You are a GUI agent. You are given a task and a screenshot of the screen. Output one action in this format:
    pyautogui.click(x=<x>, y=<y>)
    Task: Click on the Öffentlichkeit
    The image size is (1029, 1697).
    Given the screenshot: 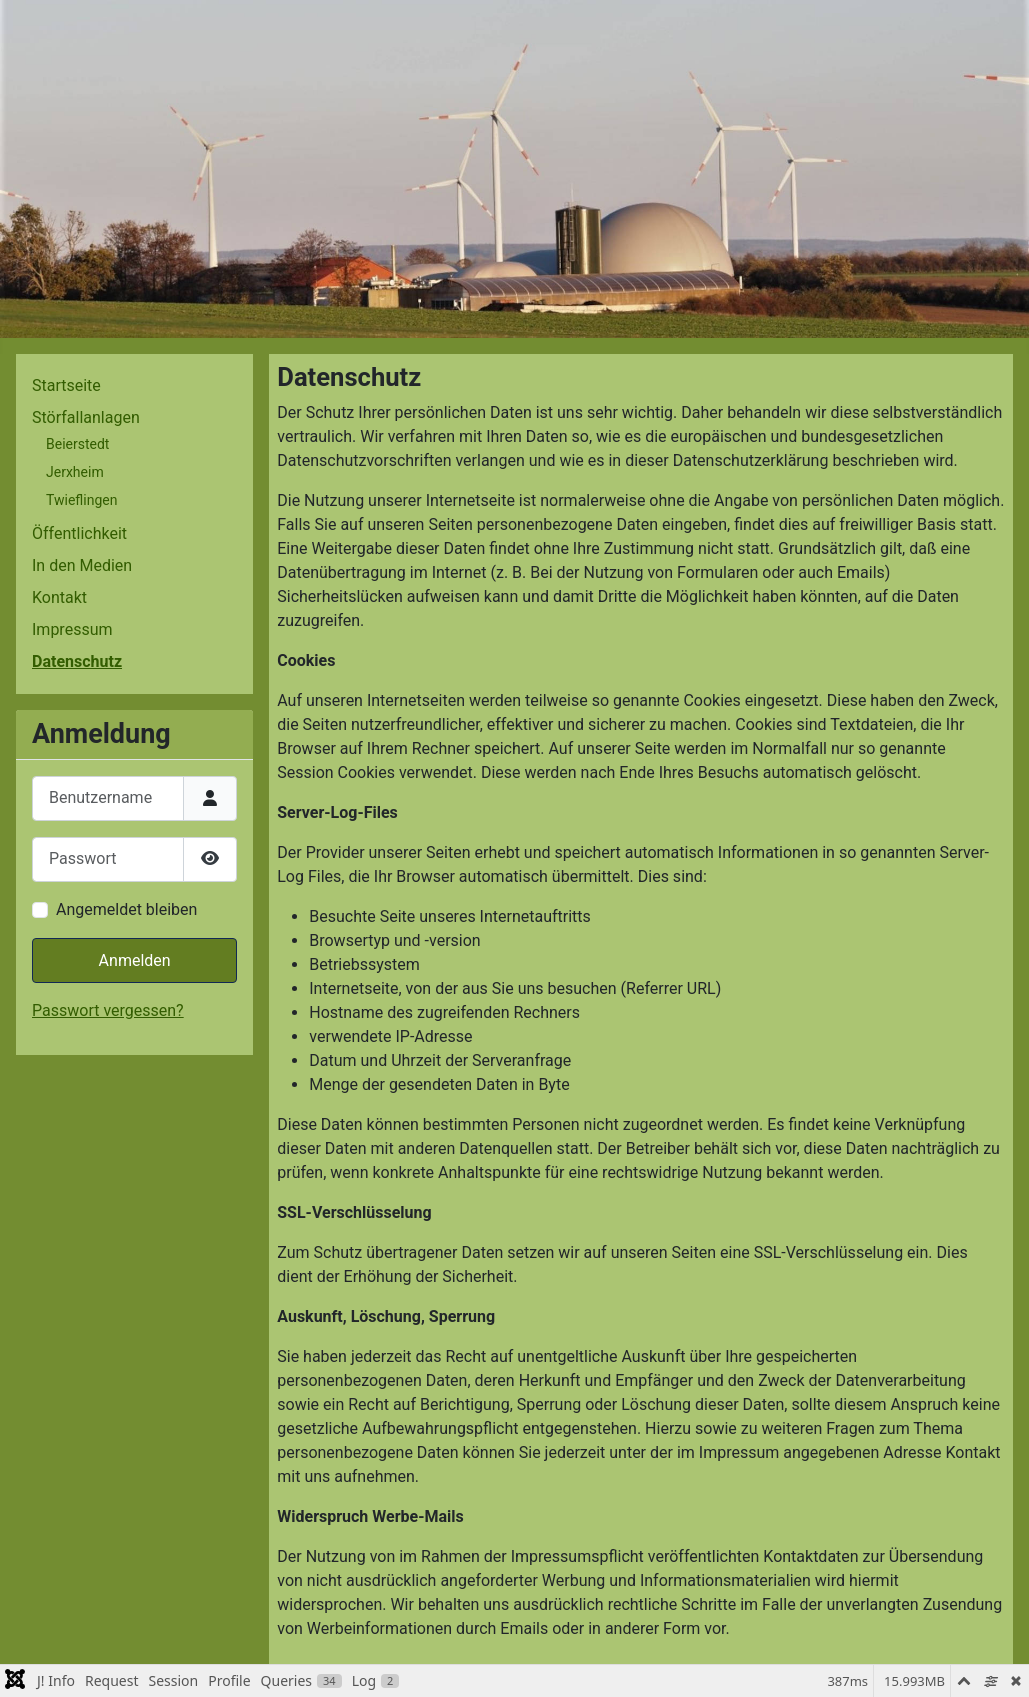 What is the action you would take?
    pyautogui.click(x=79, y=533)
    